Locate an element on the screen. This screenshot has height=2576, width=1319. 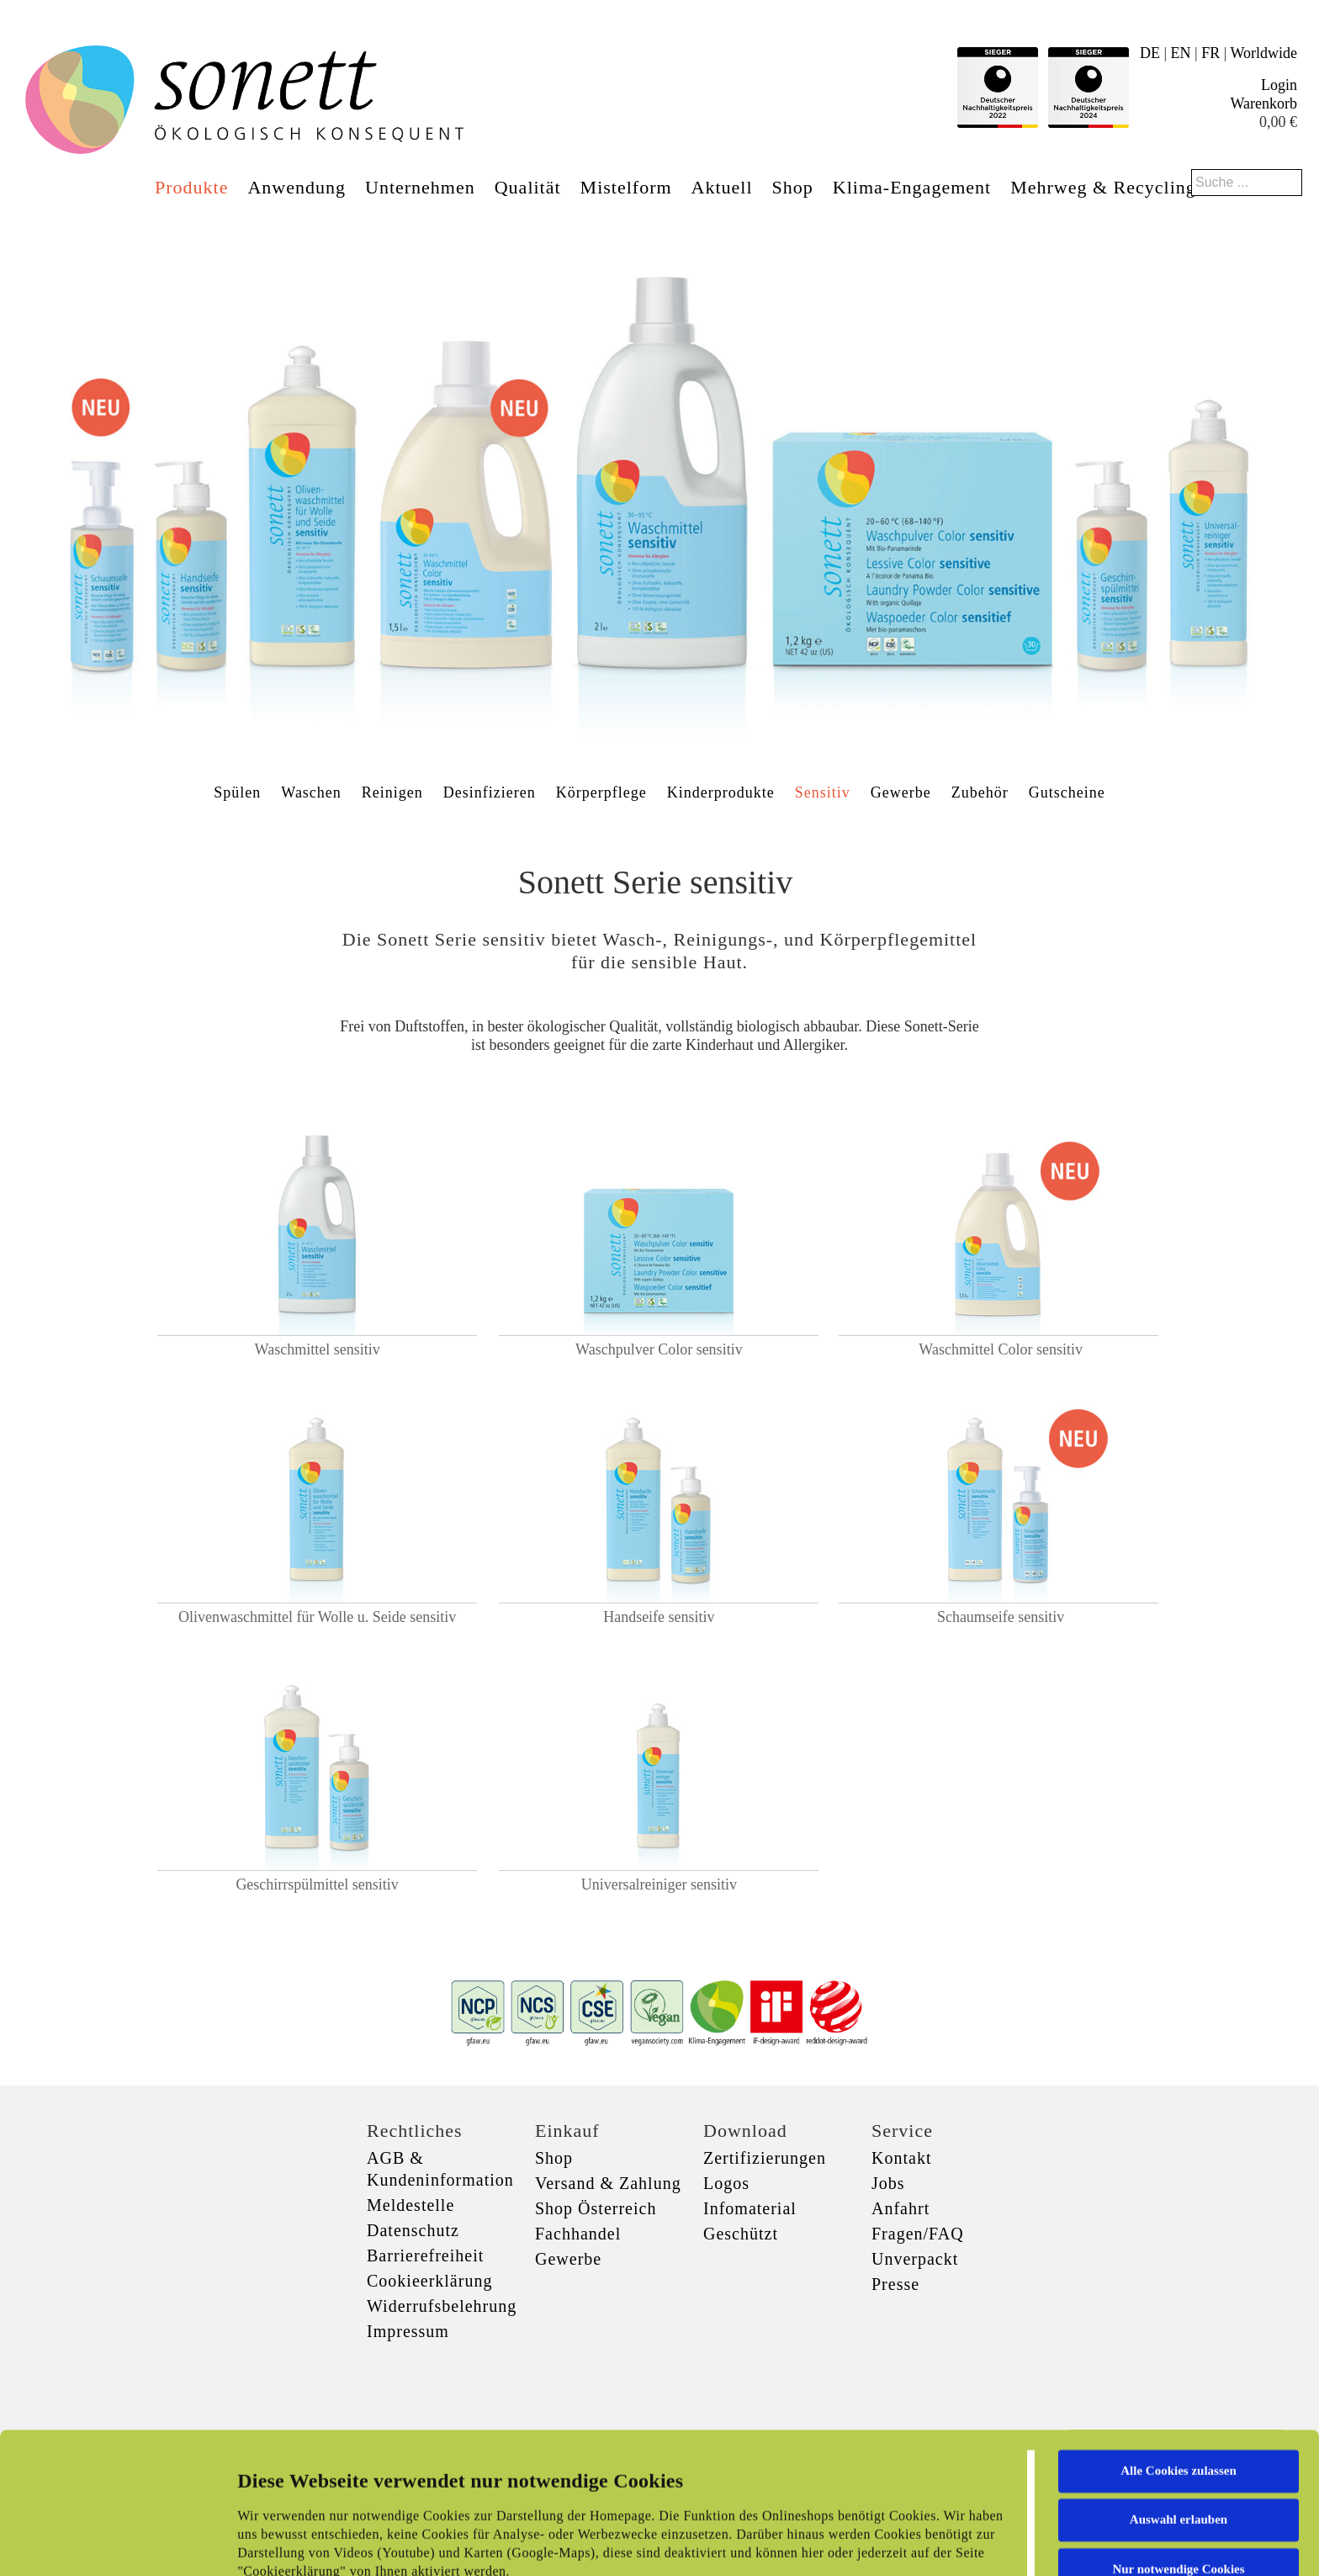
Sensitiv is located at coordinates (822, 792).